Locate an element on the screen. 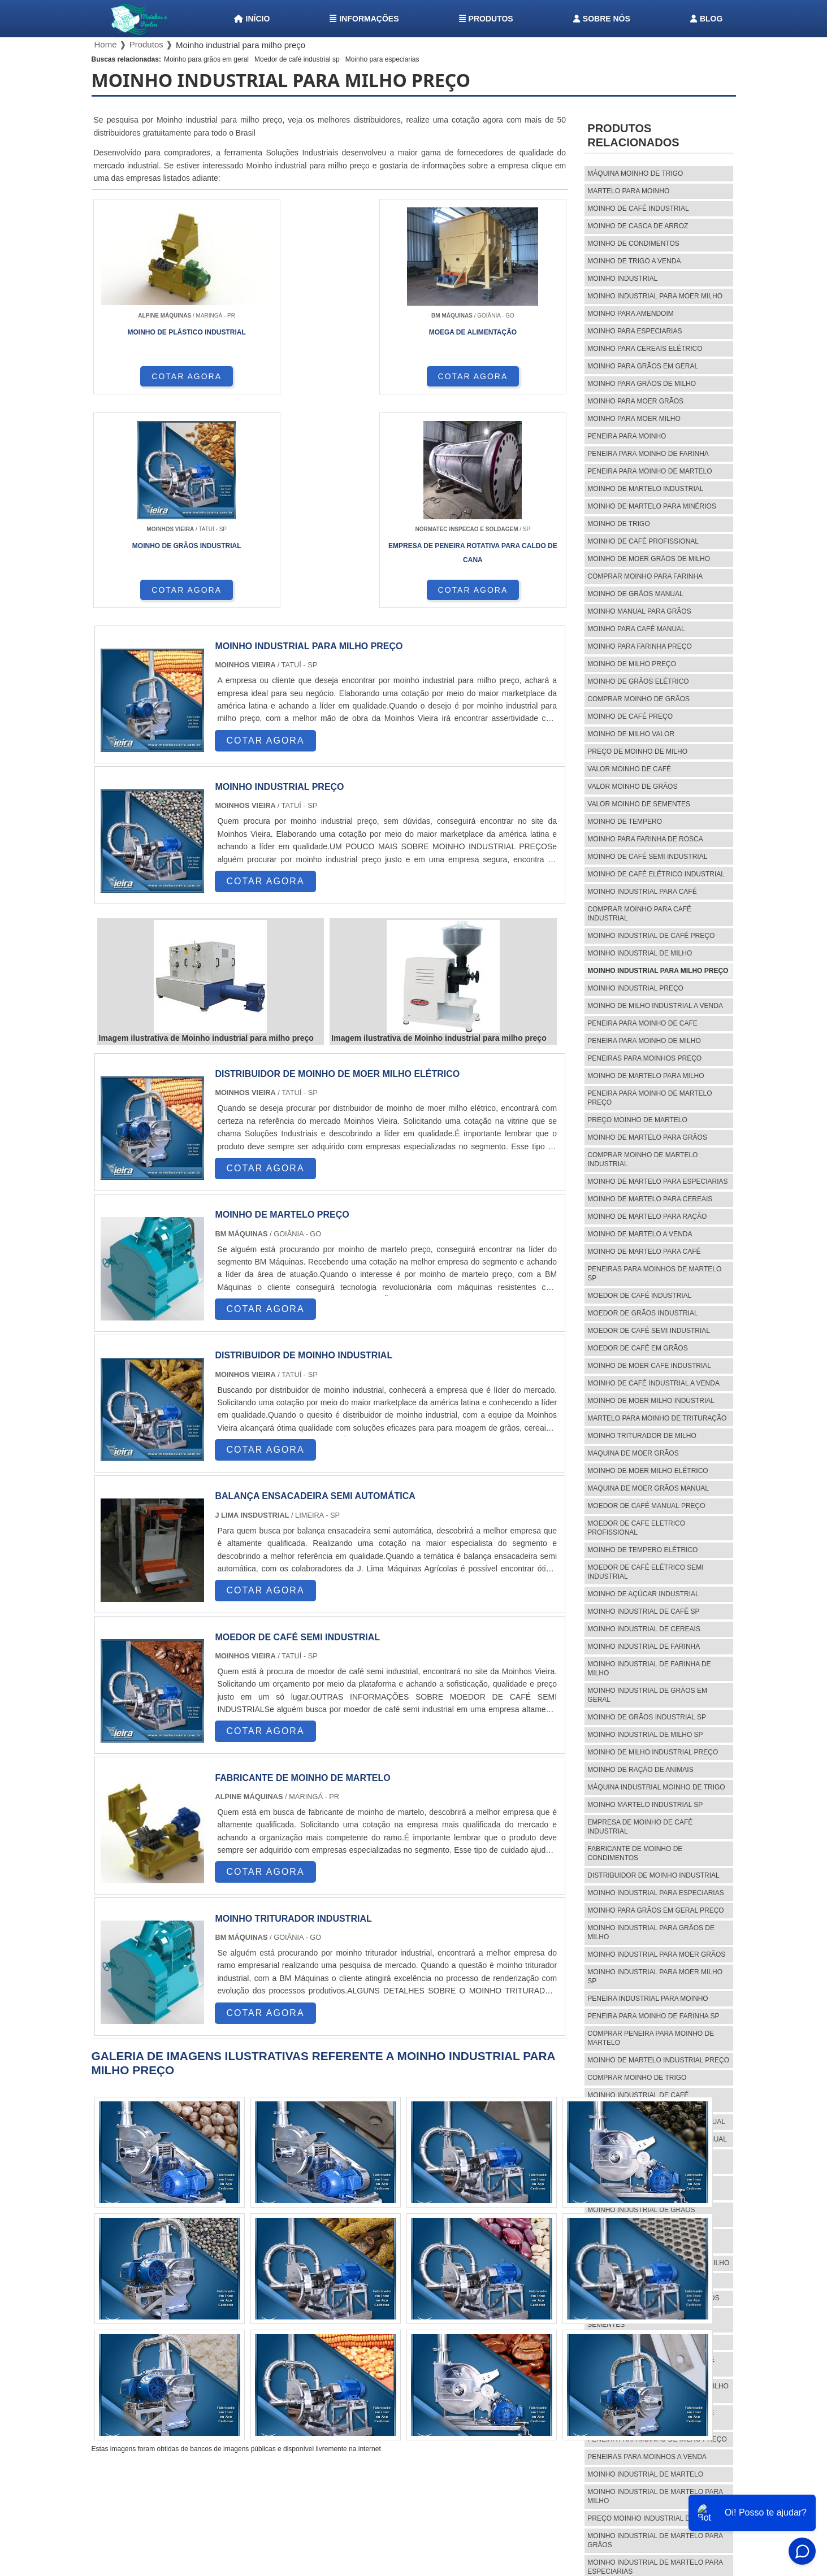  Moinho de café profissional is located at coordinates (643, 541).